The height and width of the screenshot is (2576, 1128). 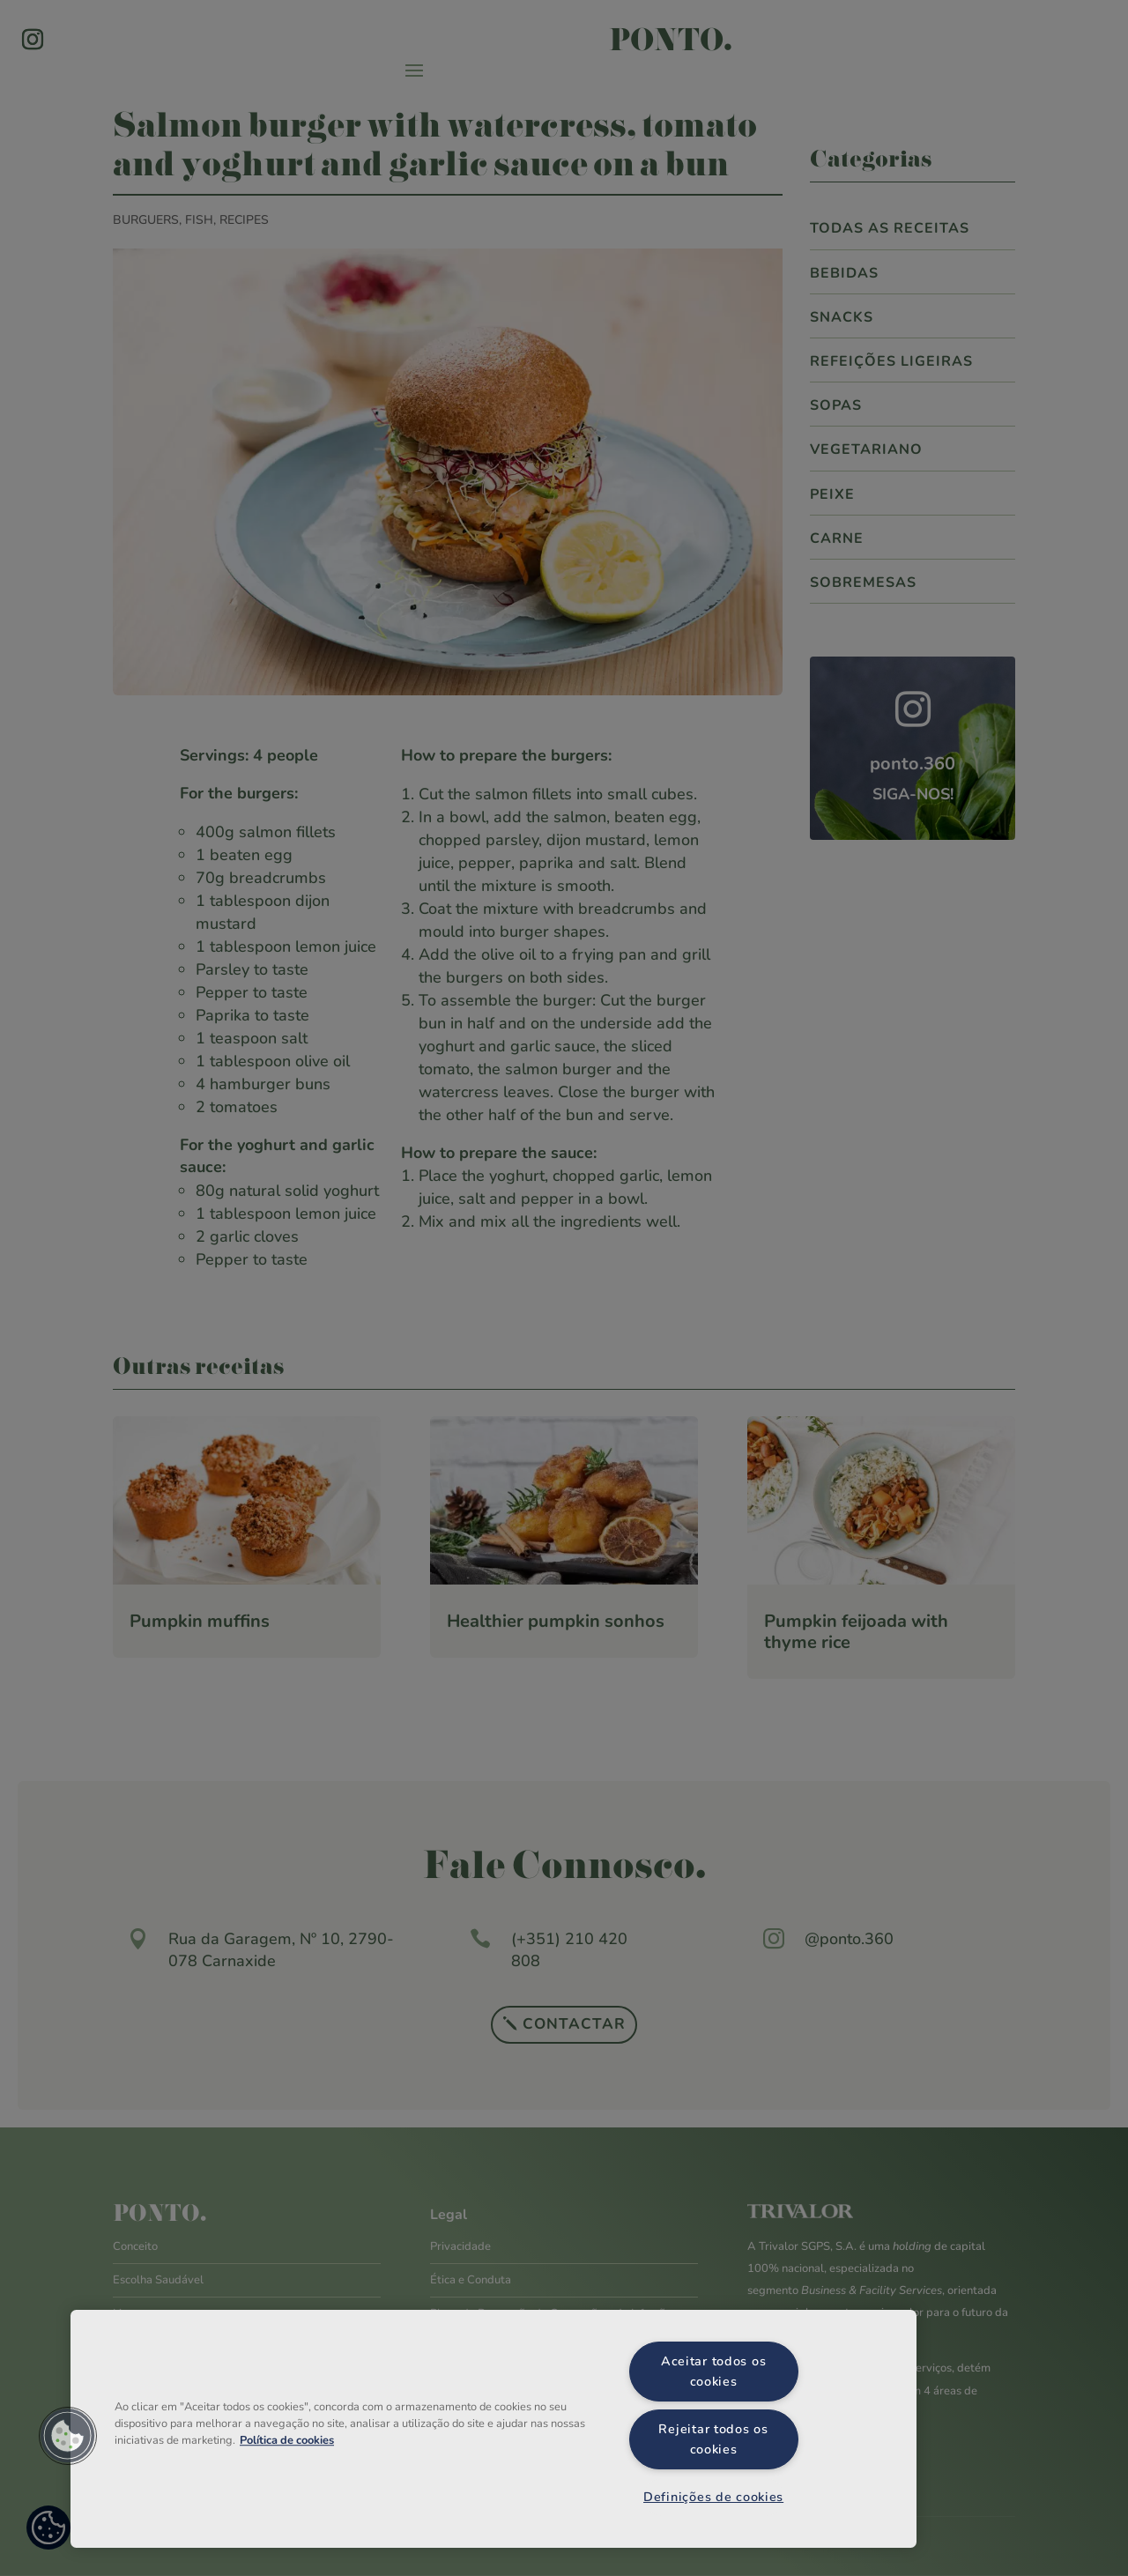 What do you see at coordinates (714, 2371) in the screenshot?
I see `Aceitar todos os cookies` at bounding box center [714, 2371].